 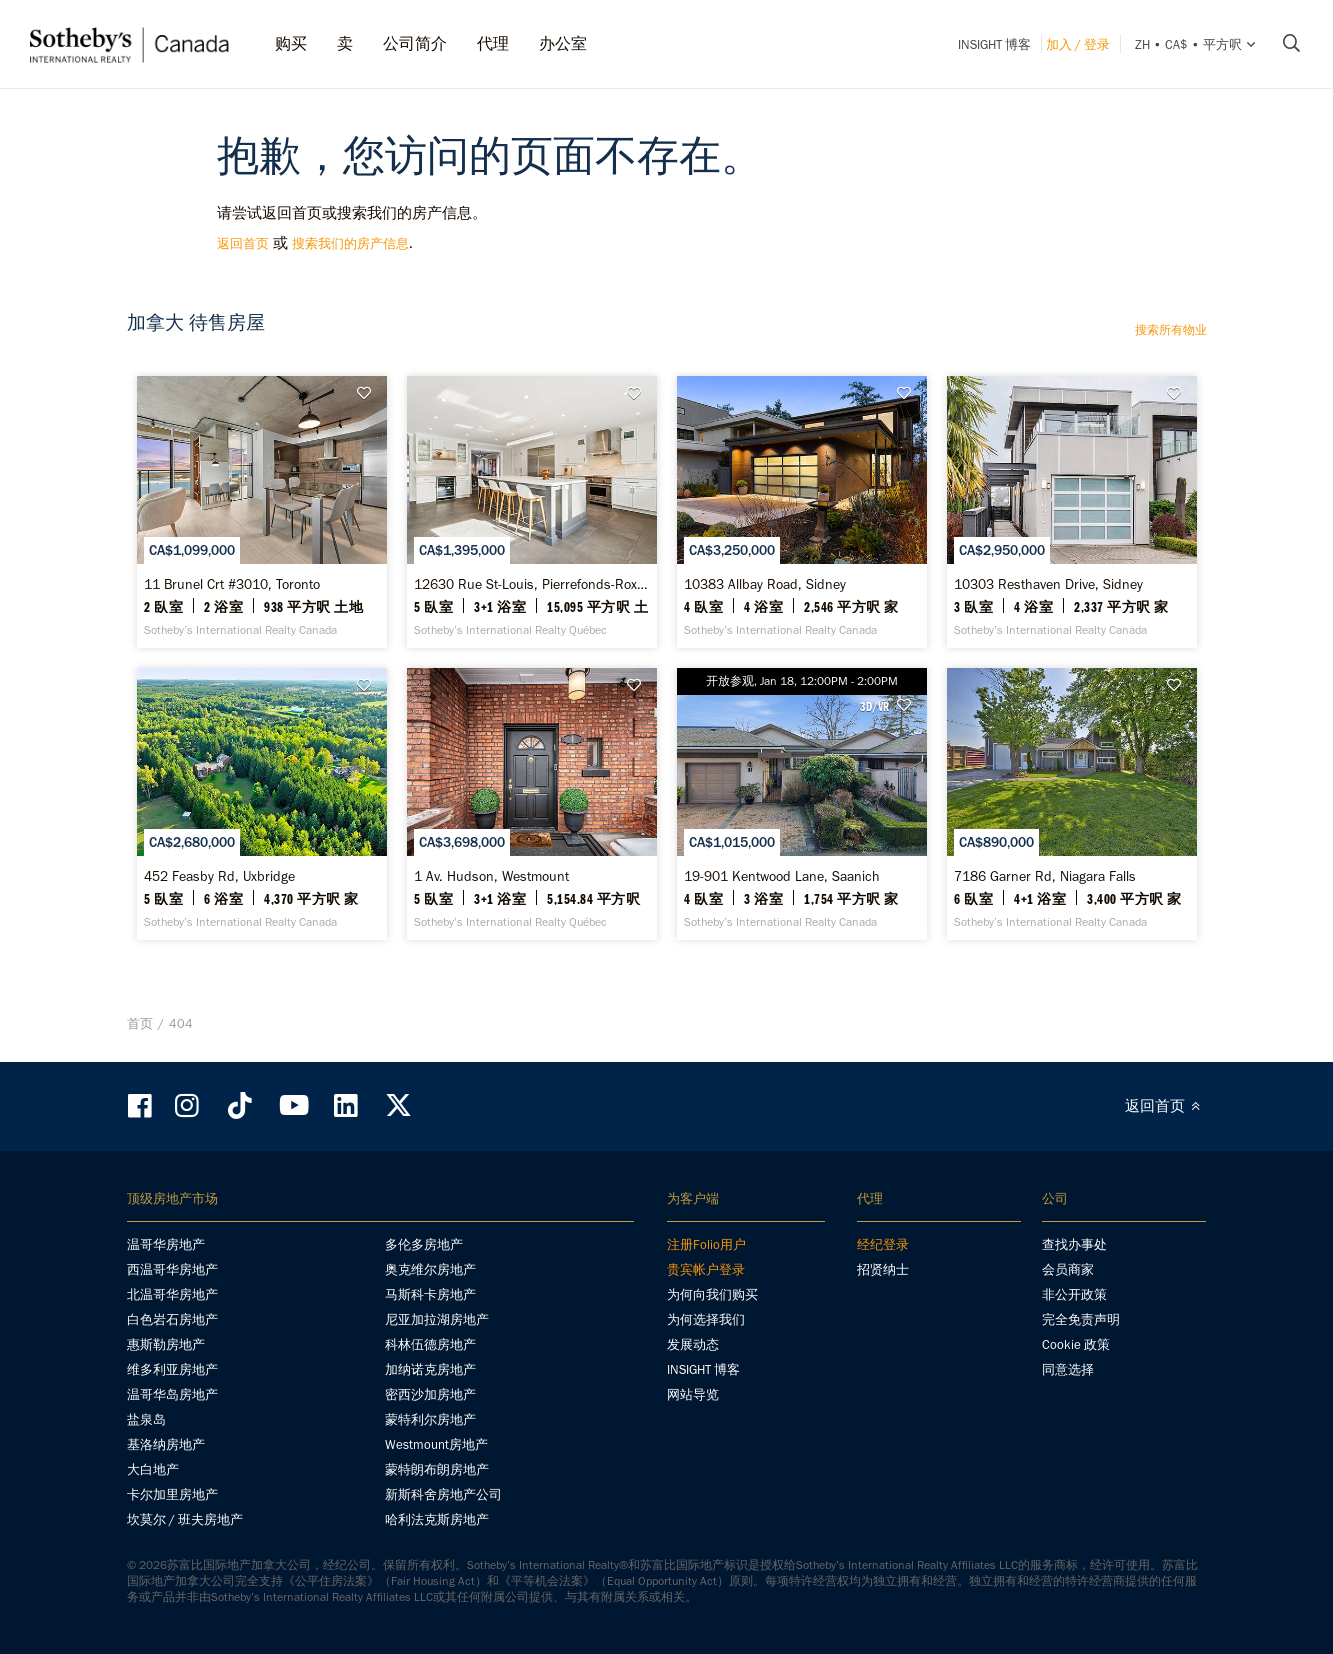 What do you see at coordinates (1081, 1319) in the screenshot?
I see `完全免责声明` at bounding box center [1081, 1319].